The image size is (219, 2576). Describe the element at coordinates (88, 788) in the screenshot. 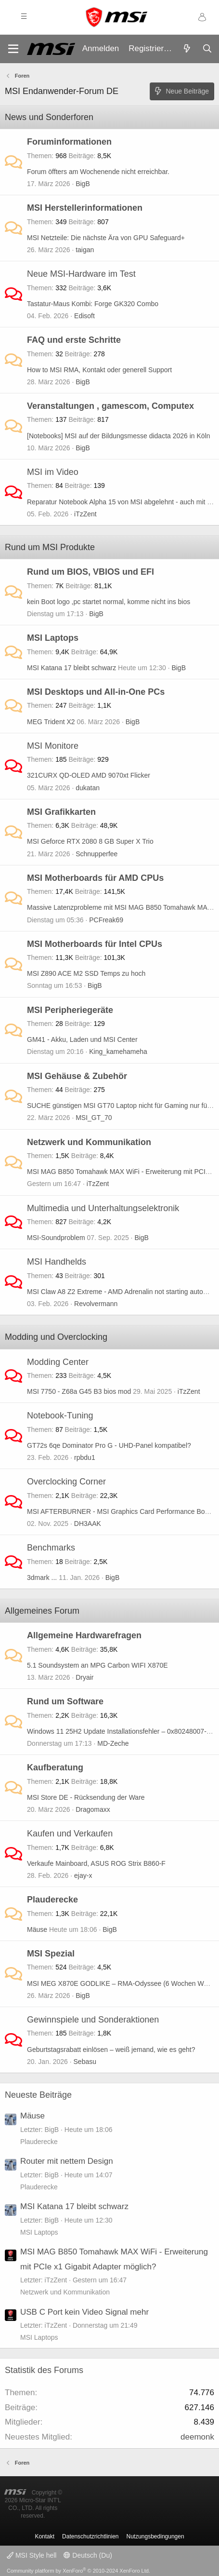

I see `dukatan` at that location.